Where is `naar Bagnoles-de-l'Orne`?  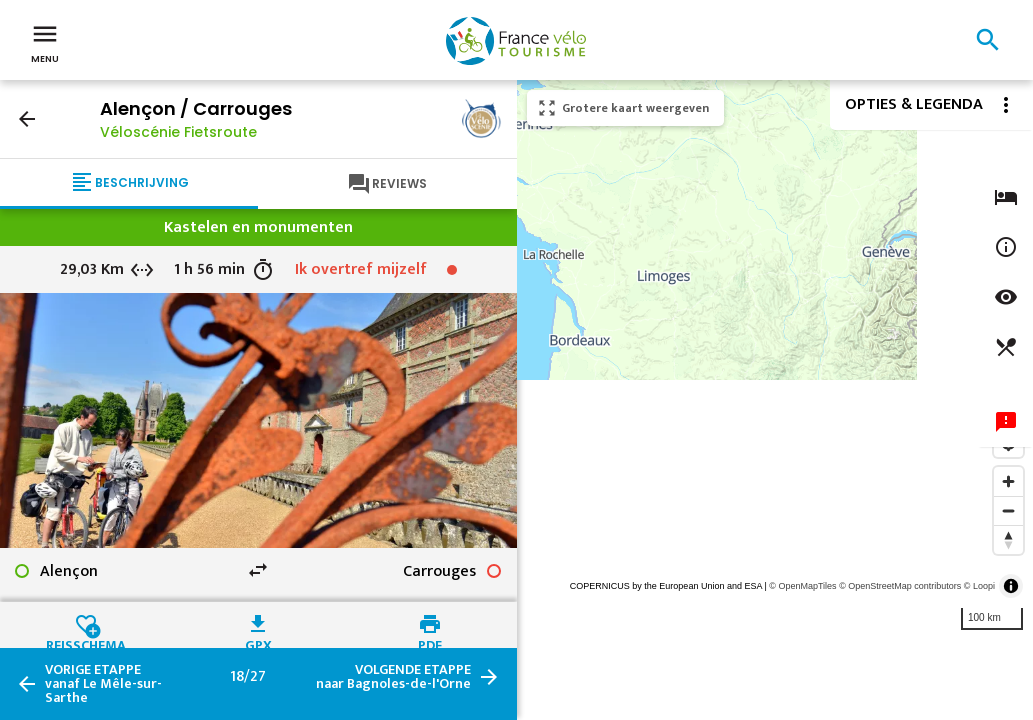 naar Bagnoles-de-l'Orne is located at coordinates (393, 677).